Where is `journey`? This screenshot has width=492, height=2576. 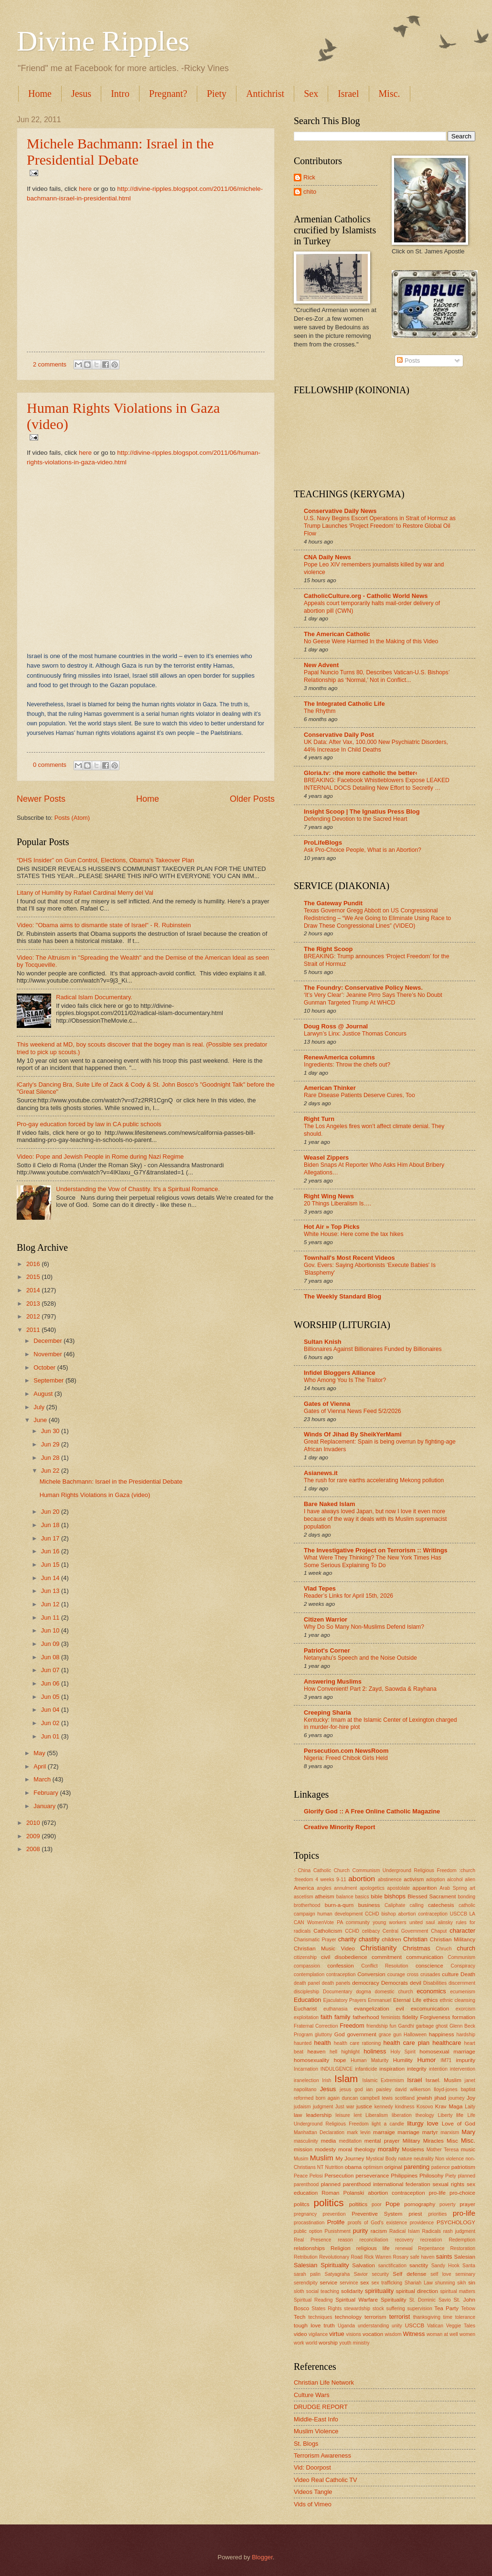 journey is located at coordinates (457, 2098).